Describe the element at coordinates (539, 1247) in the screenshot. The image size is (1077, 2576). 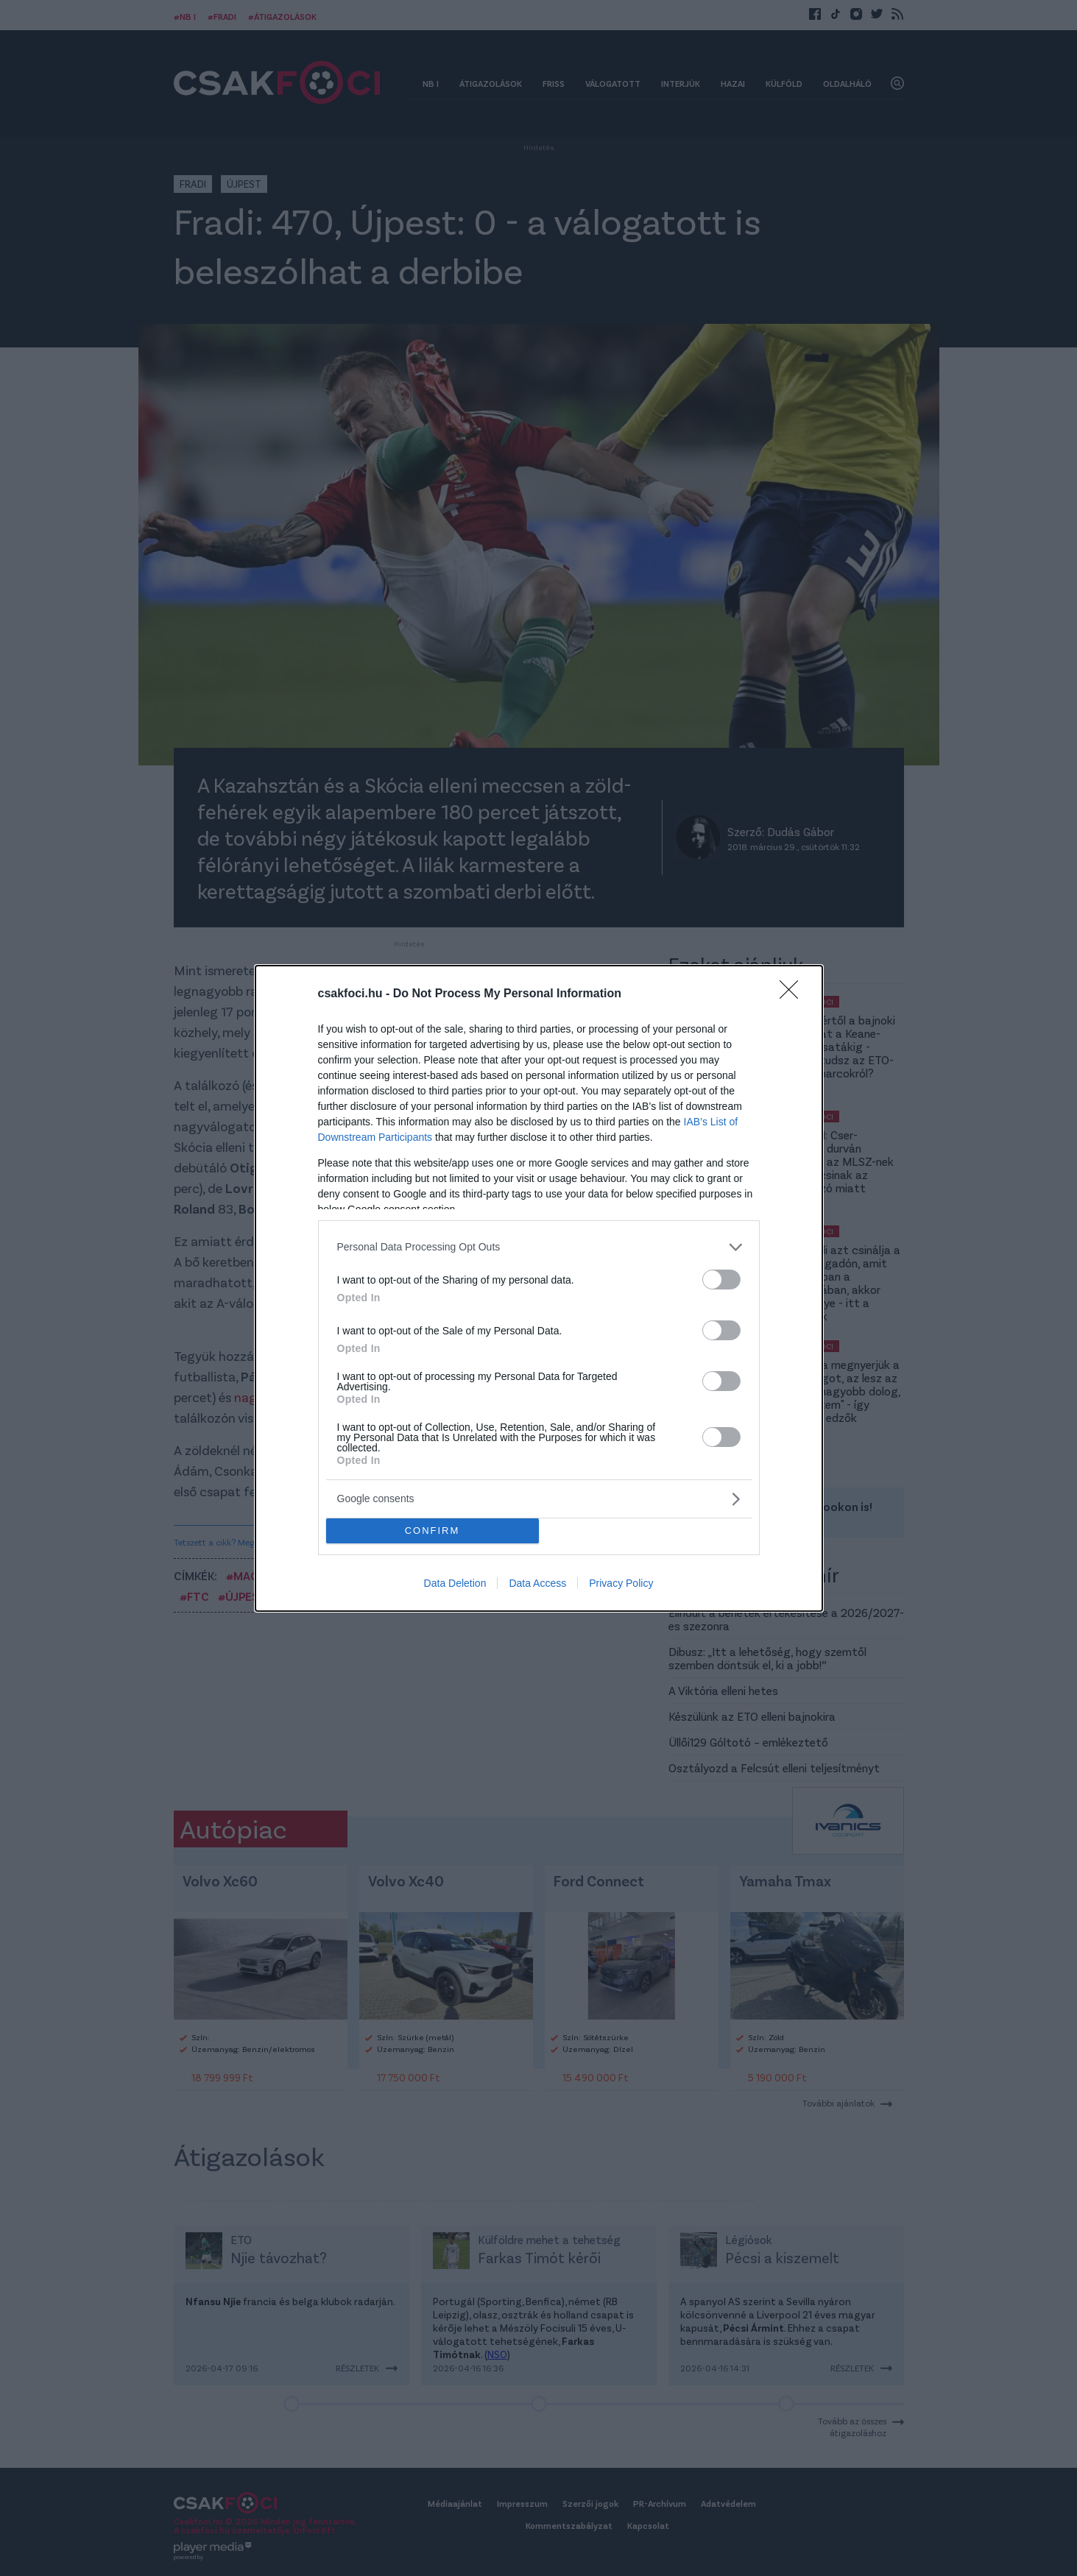
I see `[listitem]` at that location.